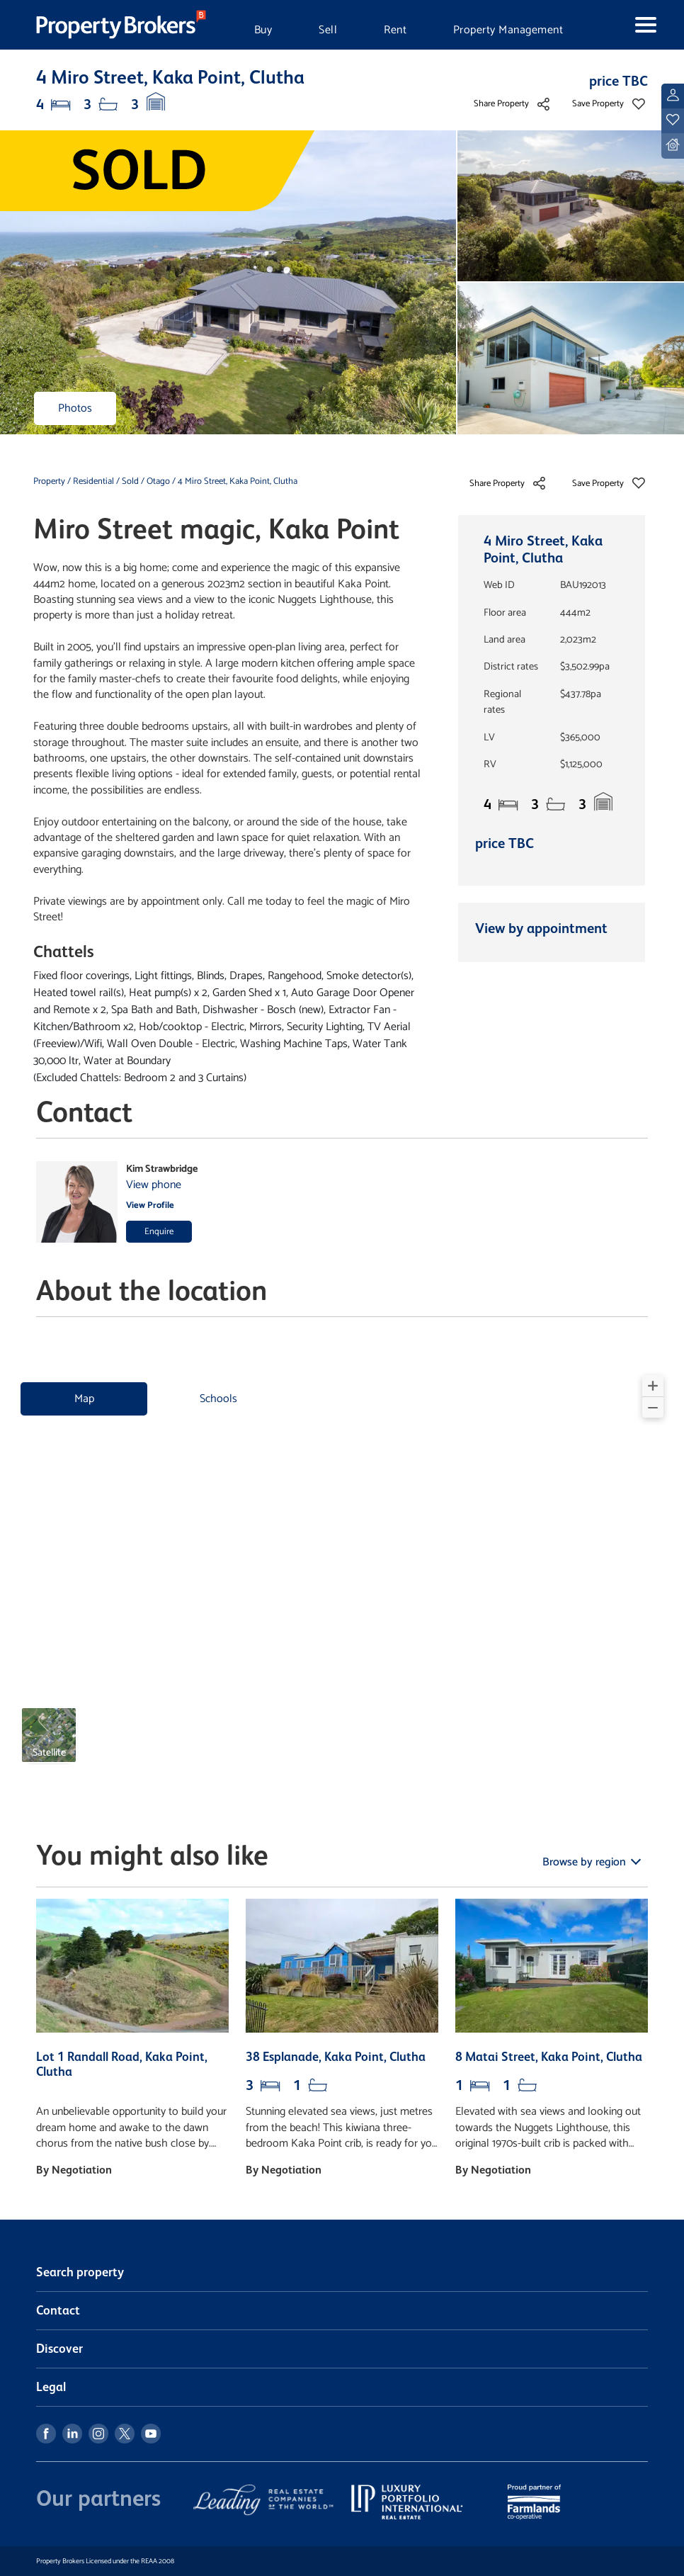  I want to click on Schools, so click(218, 1398).